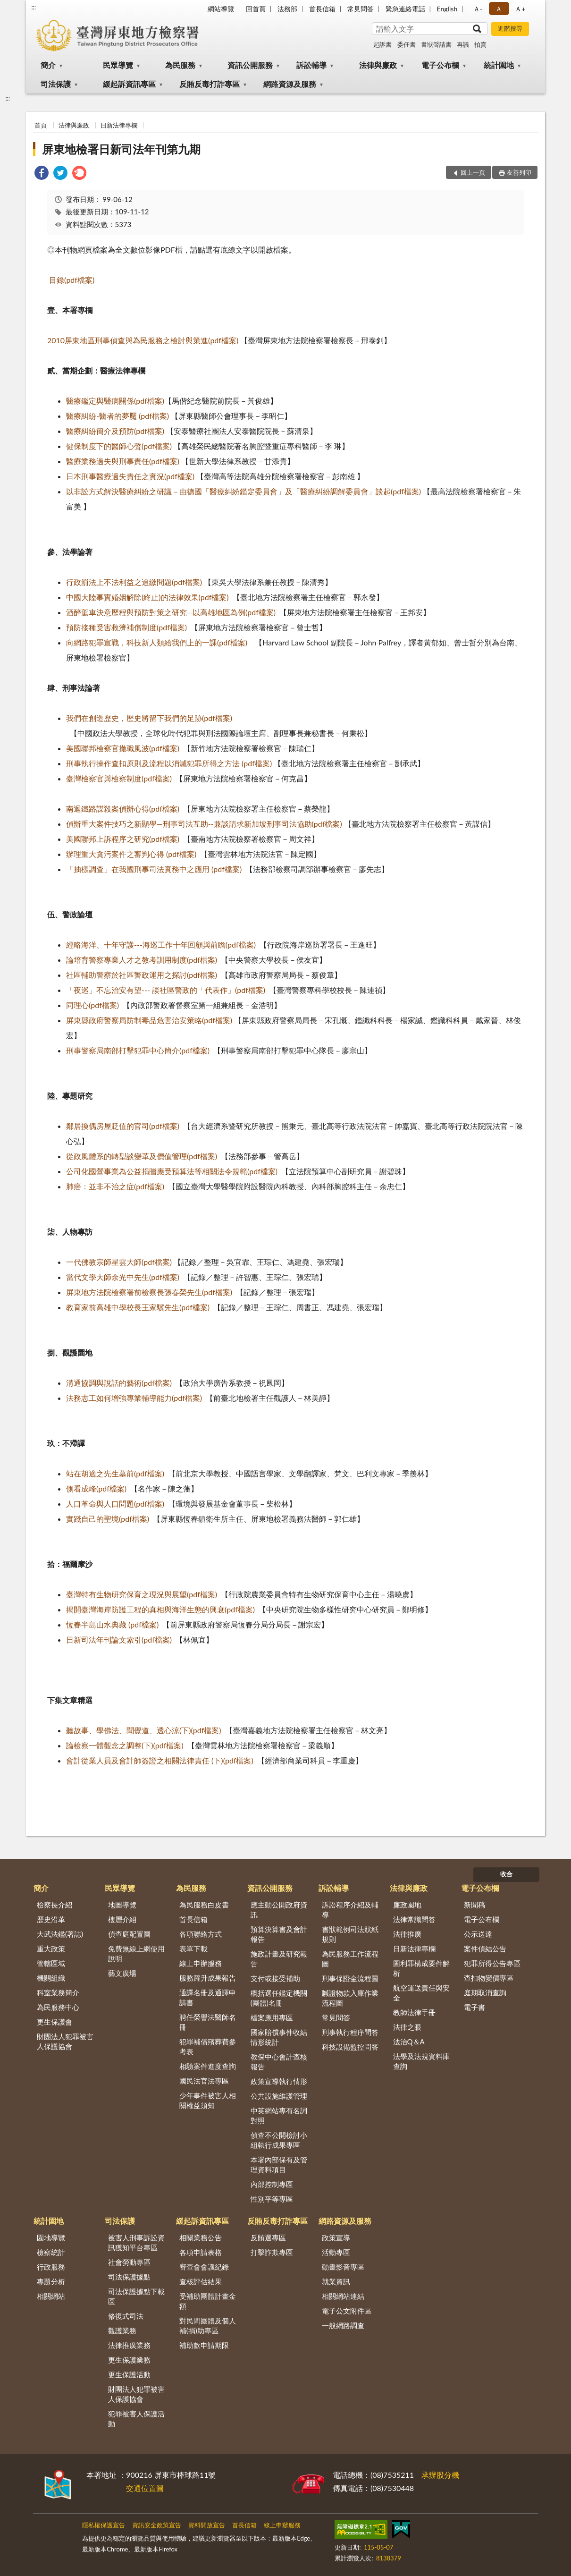  I want to click on 樓層介紹, so click(122, 1919).